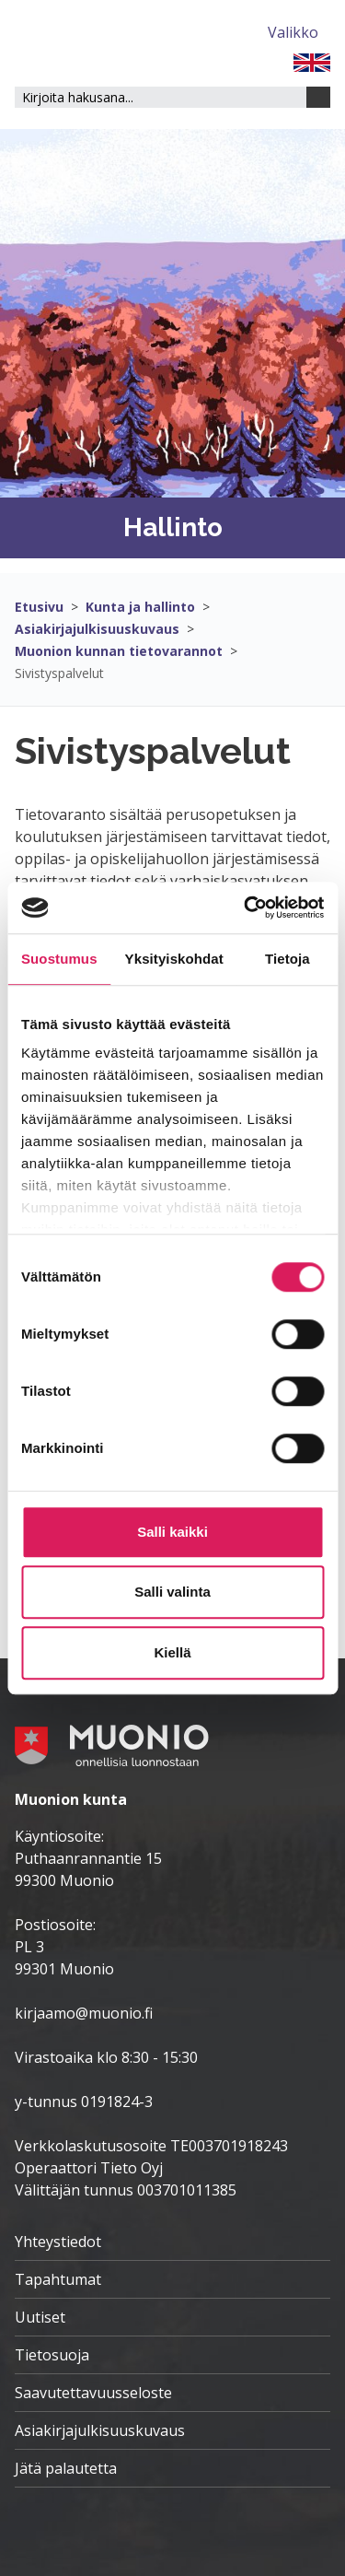 Image resolution: width=345 pixels, height=2576 pixels. I want to click on [FI], so click(311, 61).